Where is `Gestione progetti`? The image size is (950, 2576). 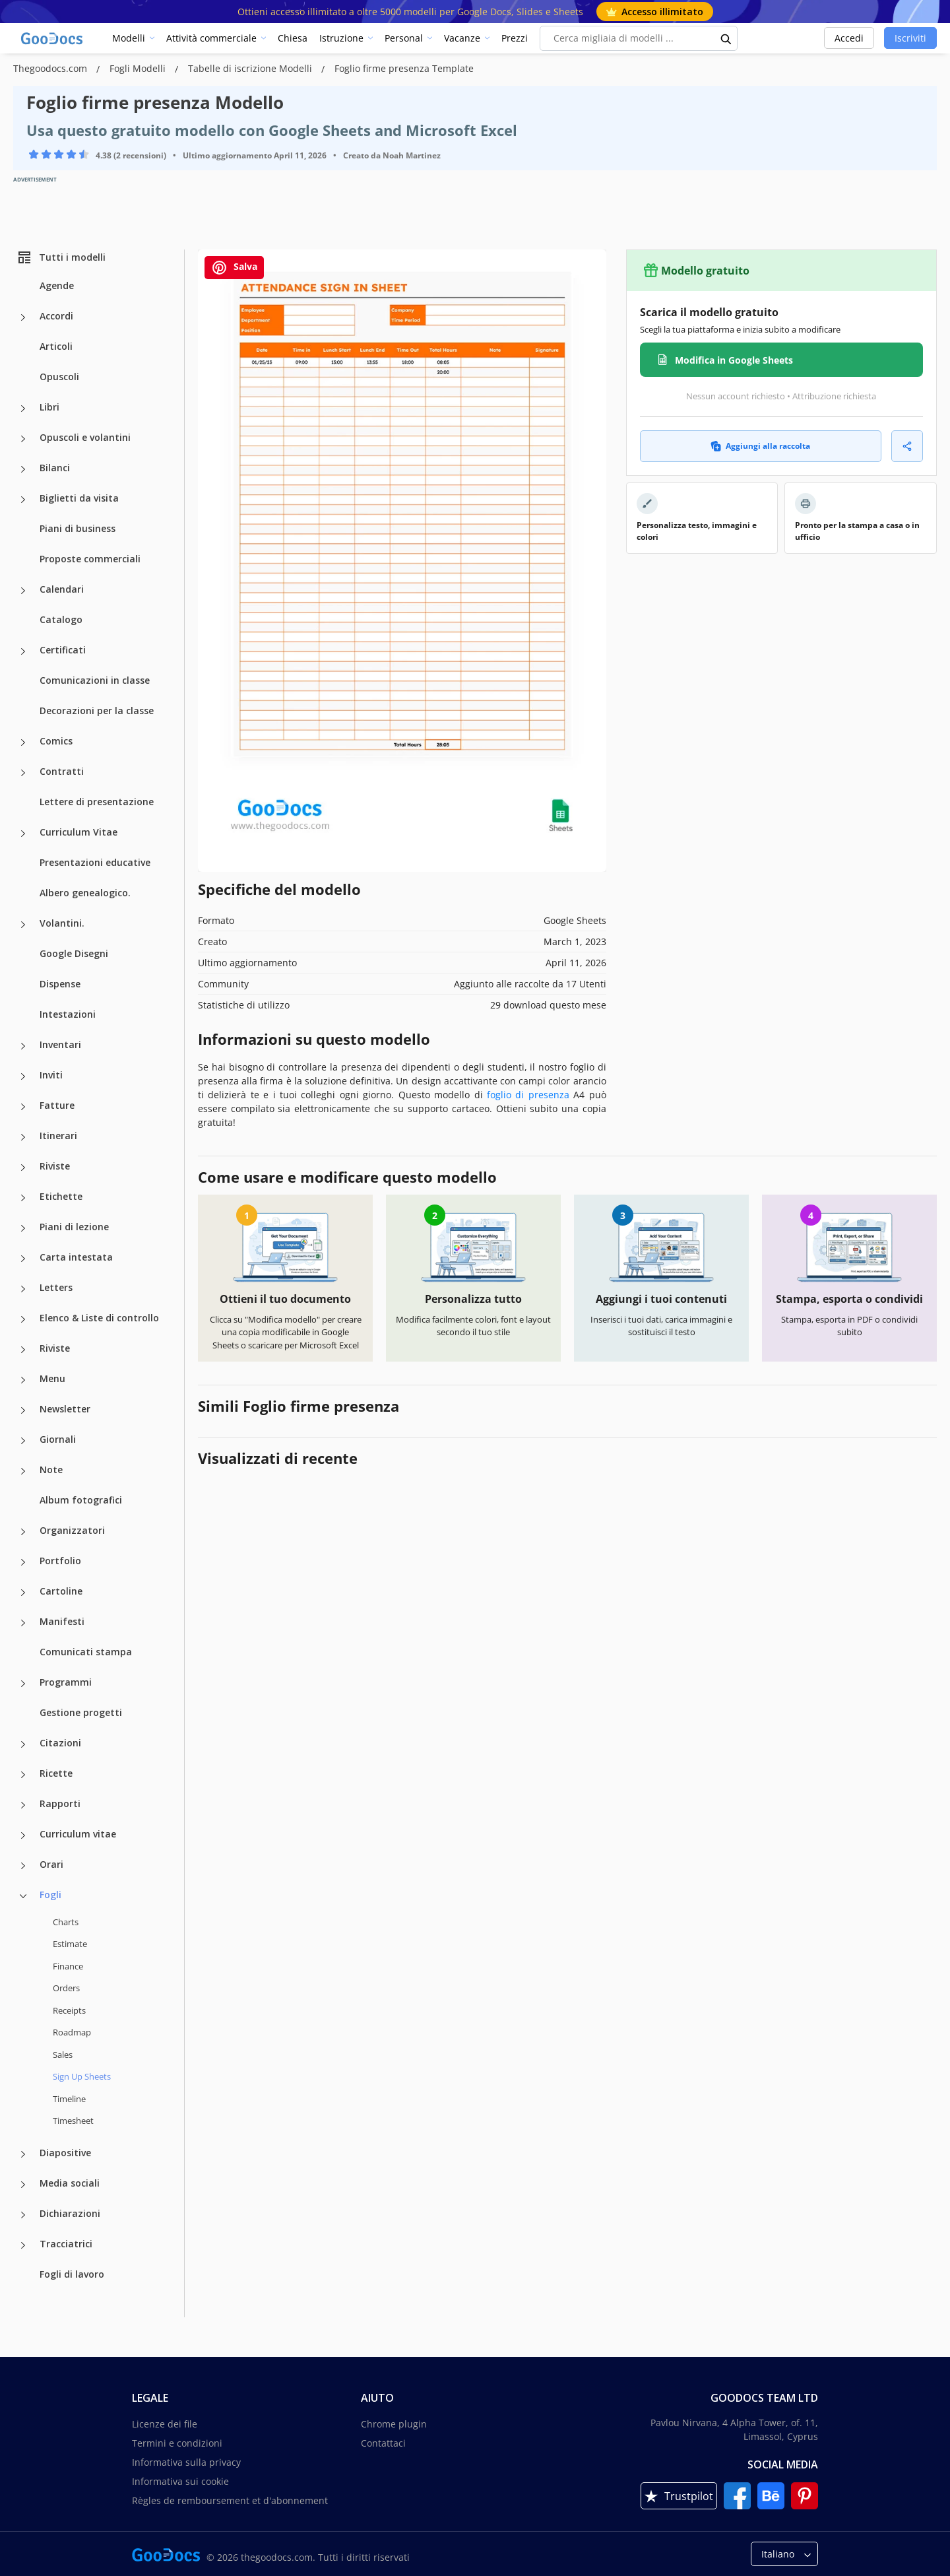
Gestione progetti is located at coordinates (81, 1712).